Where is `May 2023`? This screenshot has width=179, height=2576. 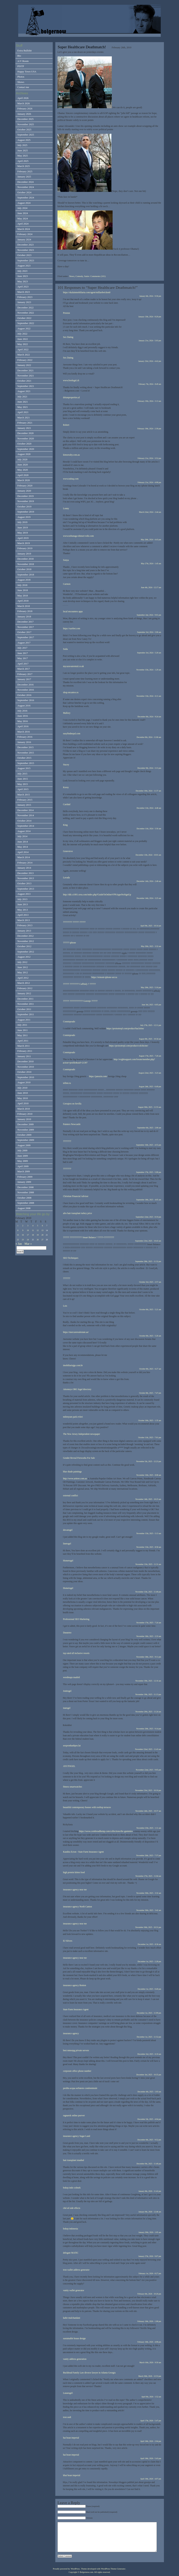
May 2023 is located at coordinates (22, 281).